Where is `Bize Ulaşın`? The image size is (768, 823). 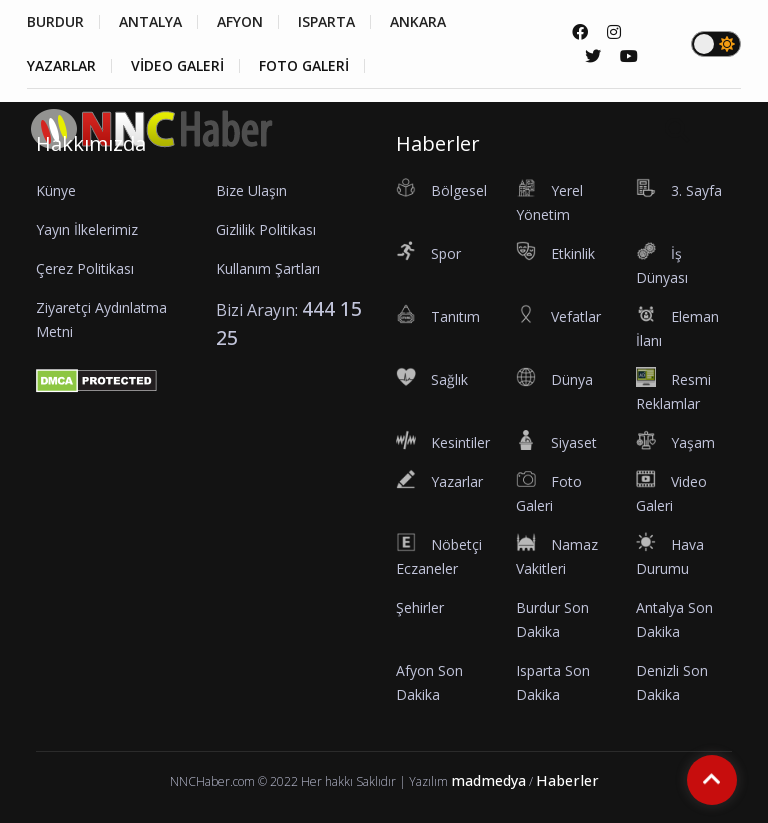 Bize Ulaşın is located at coordinates (251, 190).